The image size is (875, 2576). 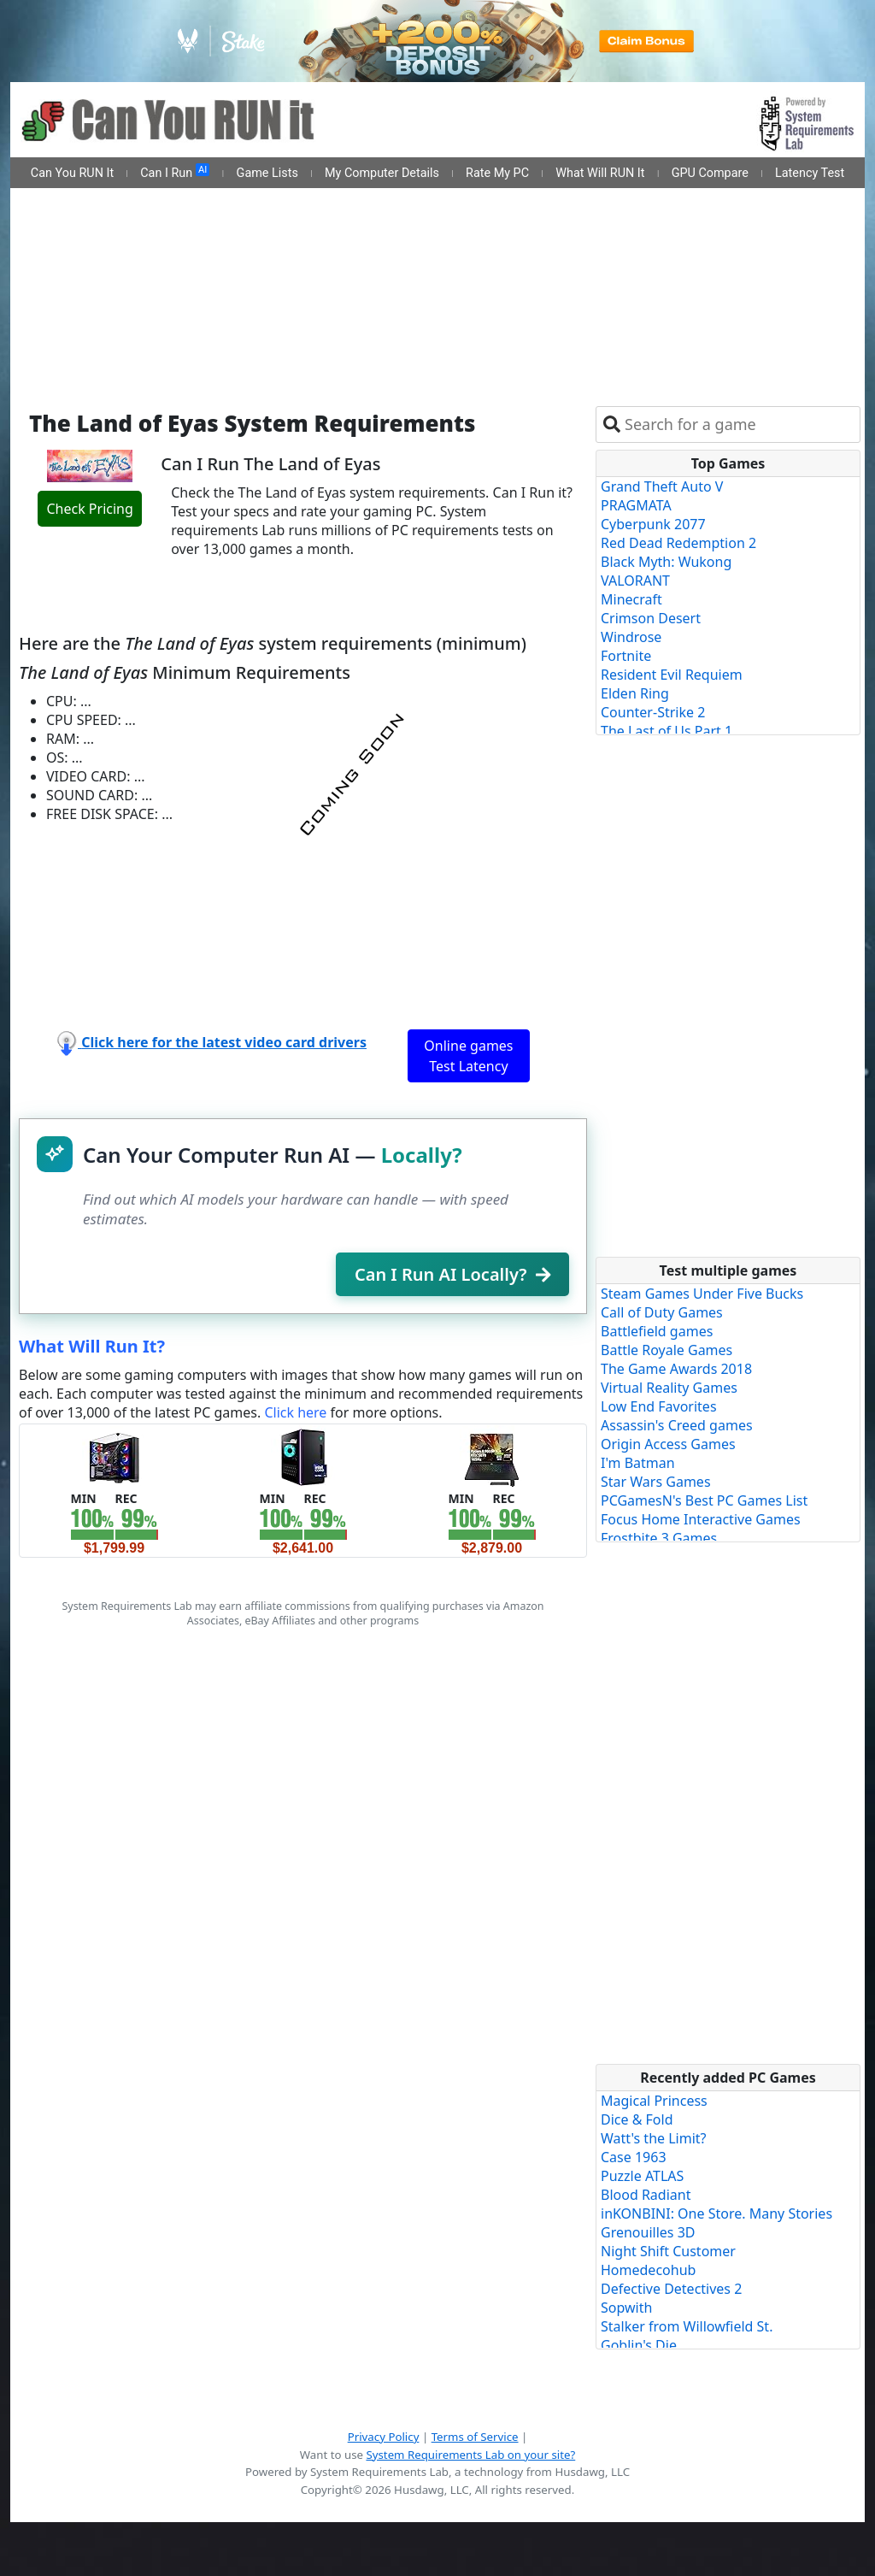 What do you see at coordinates (638, 1462) in the screenshot?
I see `I'm Batman` at bounding box center [638, 1462].